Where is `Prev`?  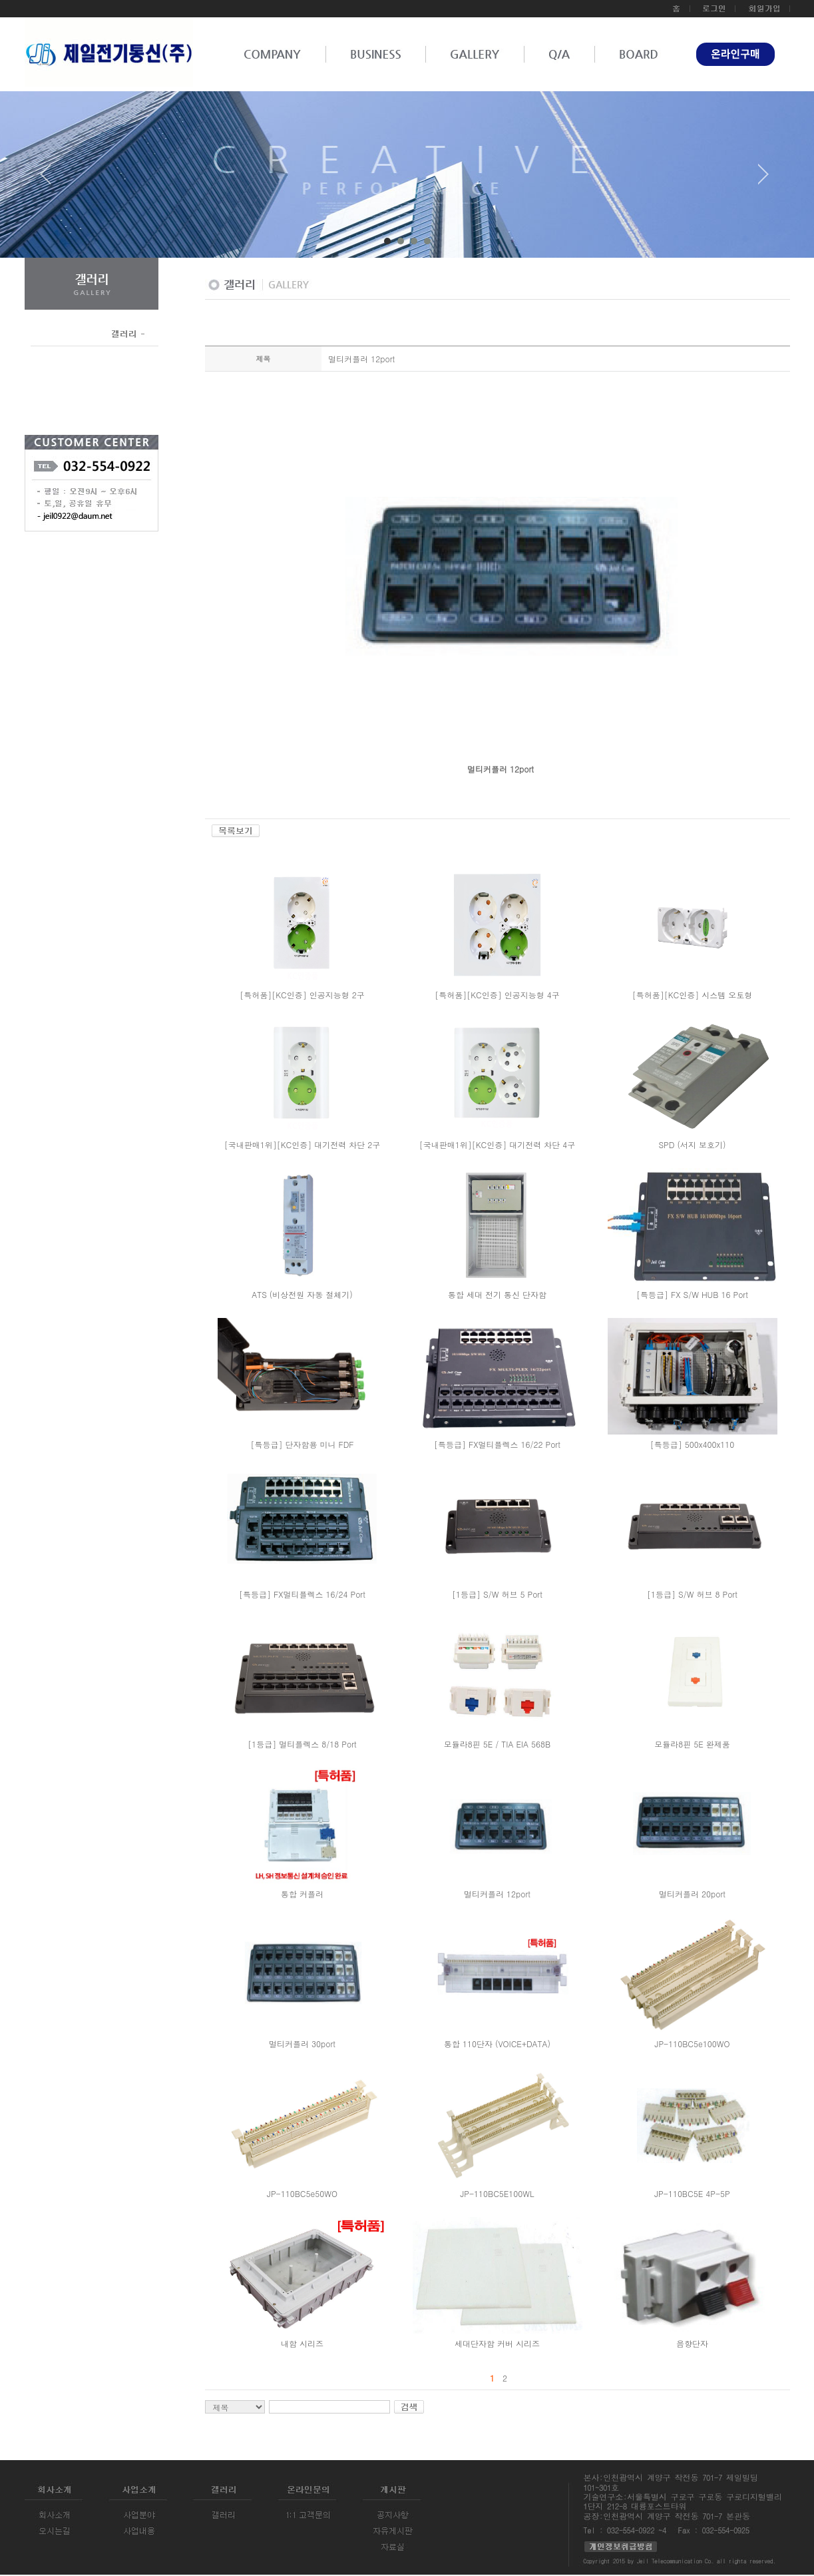 Prev is located at coordinates (50, 179).